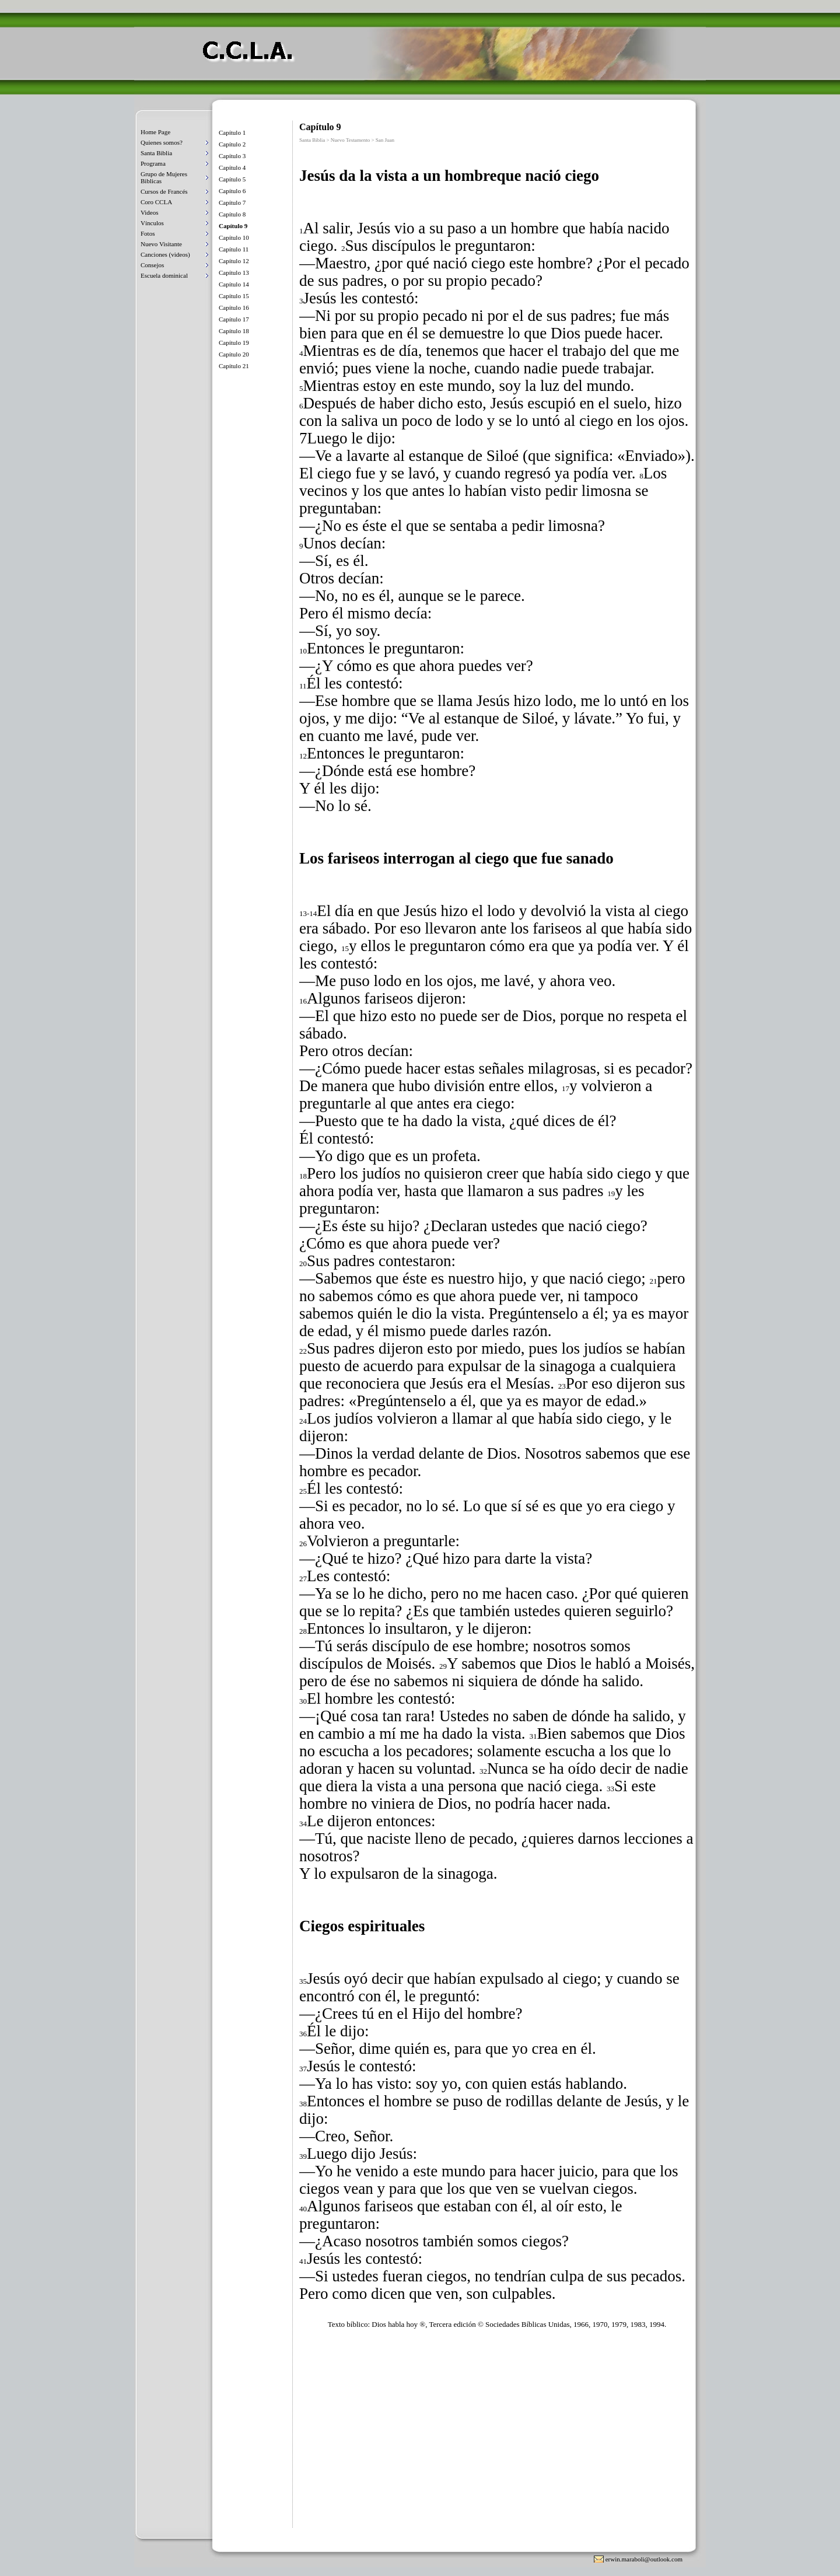 This screenshot has width=840, height=2576. I want to click on Capítulo 7, so click(232, 202).